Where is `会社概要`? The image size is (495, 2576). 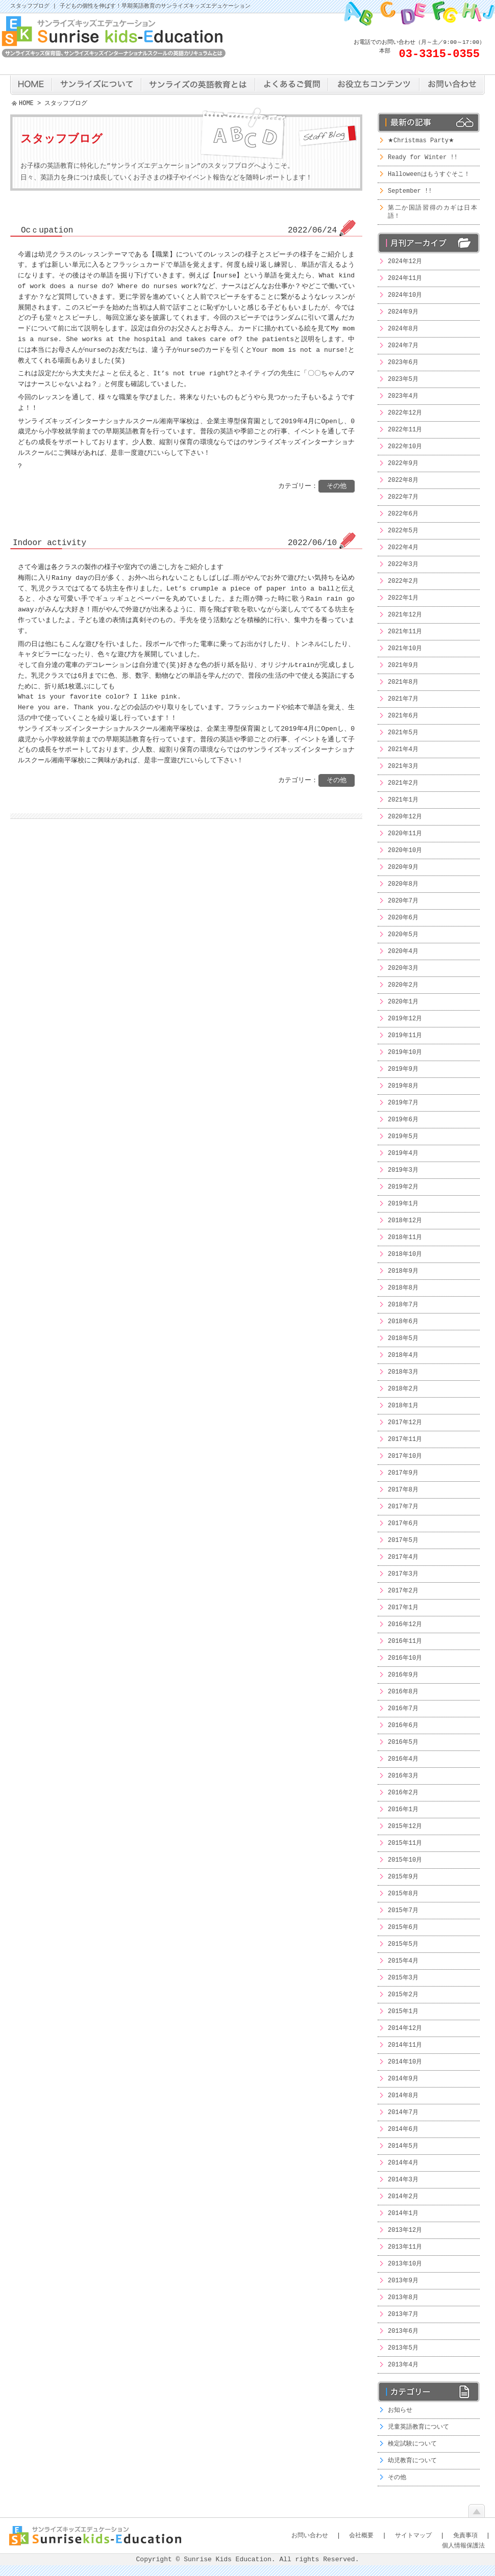
会社概要 is located at coordinates (361, 2535).